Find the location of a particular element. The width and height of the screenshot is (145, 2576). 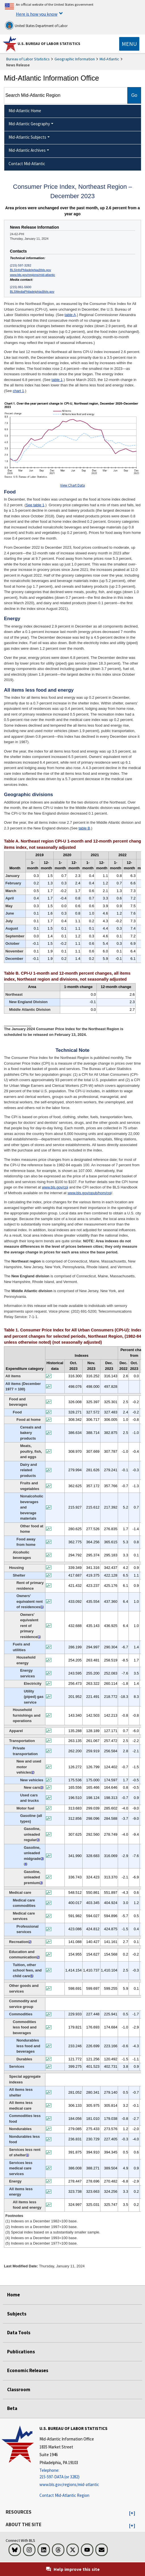

Contact Mid-Atlantic Region is located at coordinates (64, 2495).